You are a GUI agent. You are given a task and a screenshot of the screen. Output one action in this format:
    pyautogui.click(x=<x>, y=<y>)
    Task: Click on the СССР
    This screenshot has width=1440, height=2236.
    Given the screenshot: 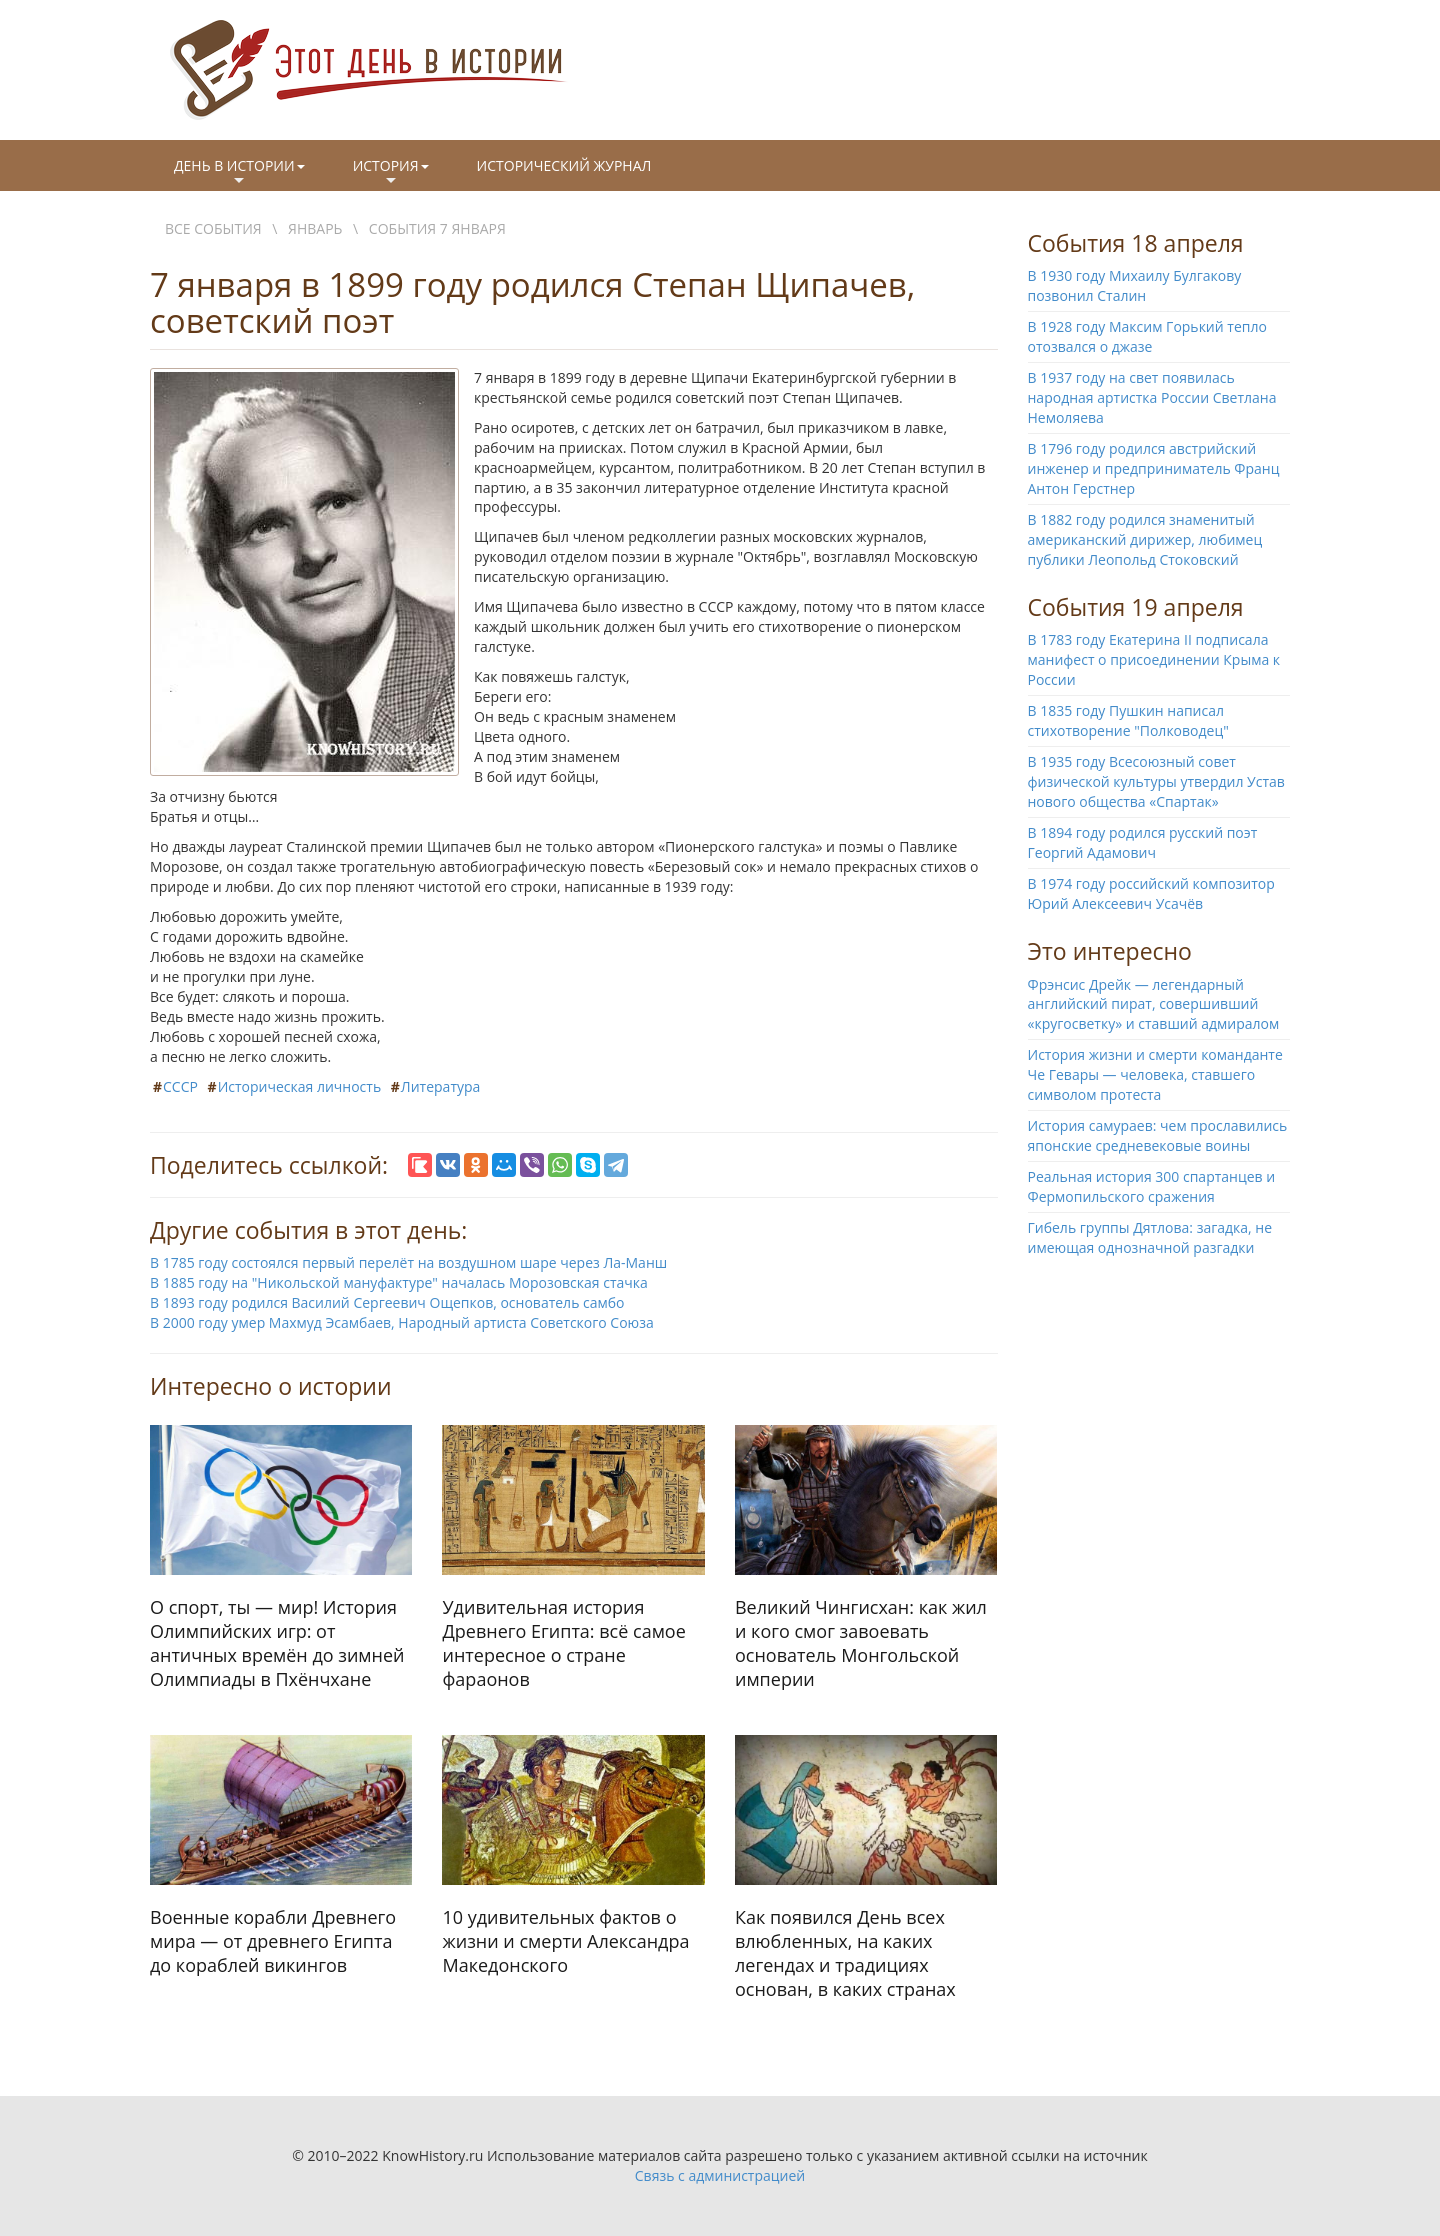 What is the action you would take?
    pyautogui.click(x=180, y=1086)
    